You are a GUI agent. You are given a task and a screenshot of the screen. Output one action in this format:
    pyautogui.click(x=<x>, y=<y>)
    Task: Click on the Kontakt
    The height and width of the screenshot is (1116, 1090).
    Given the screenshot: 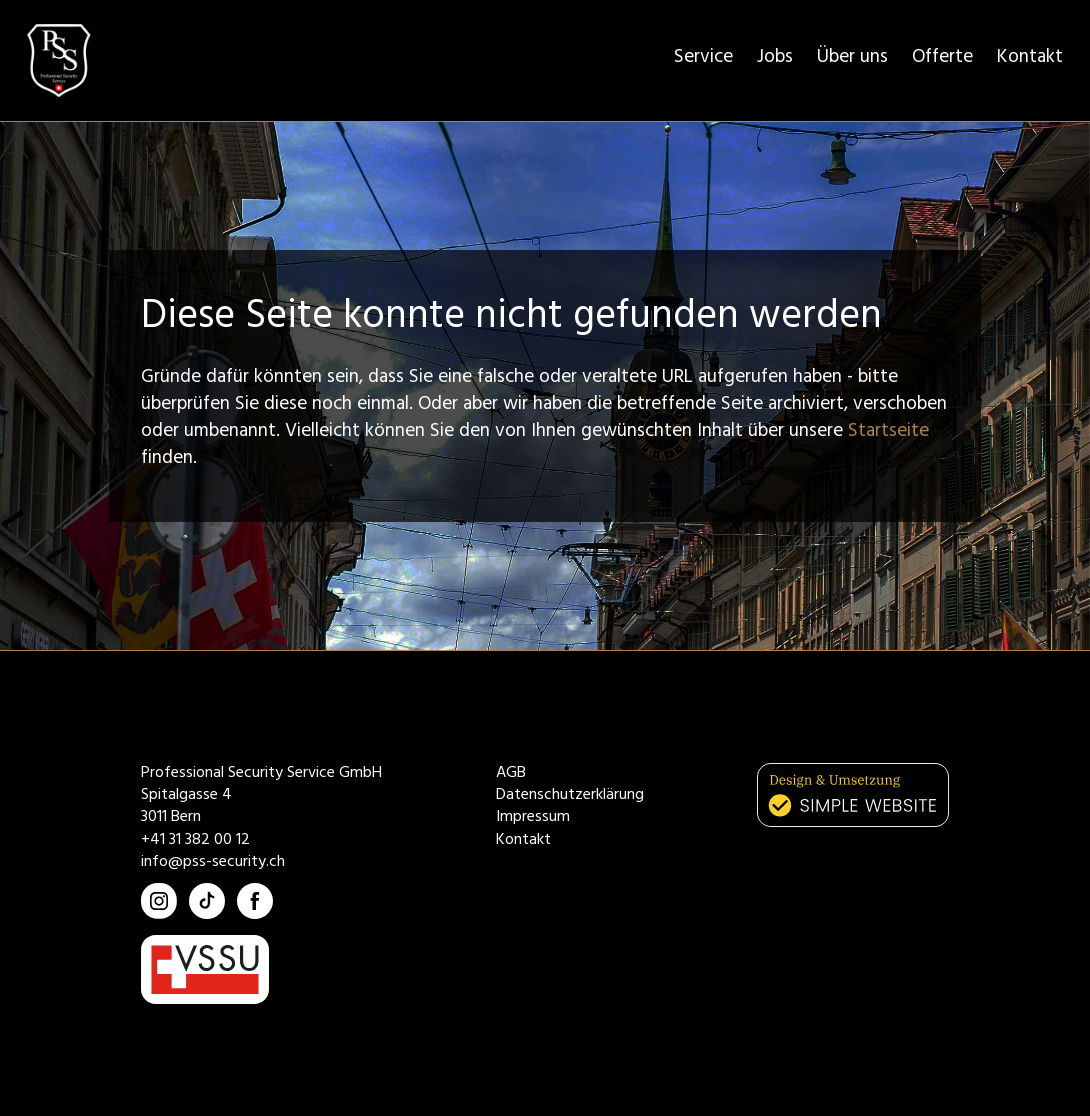 What is the action you would take?
    pyautogui.click(x=1030, y=59)
    